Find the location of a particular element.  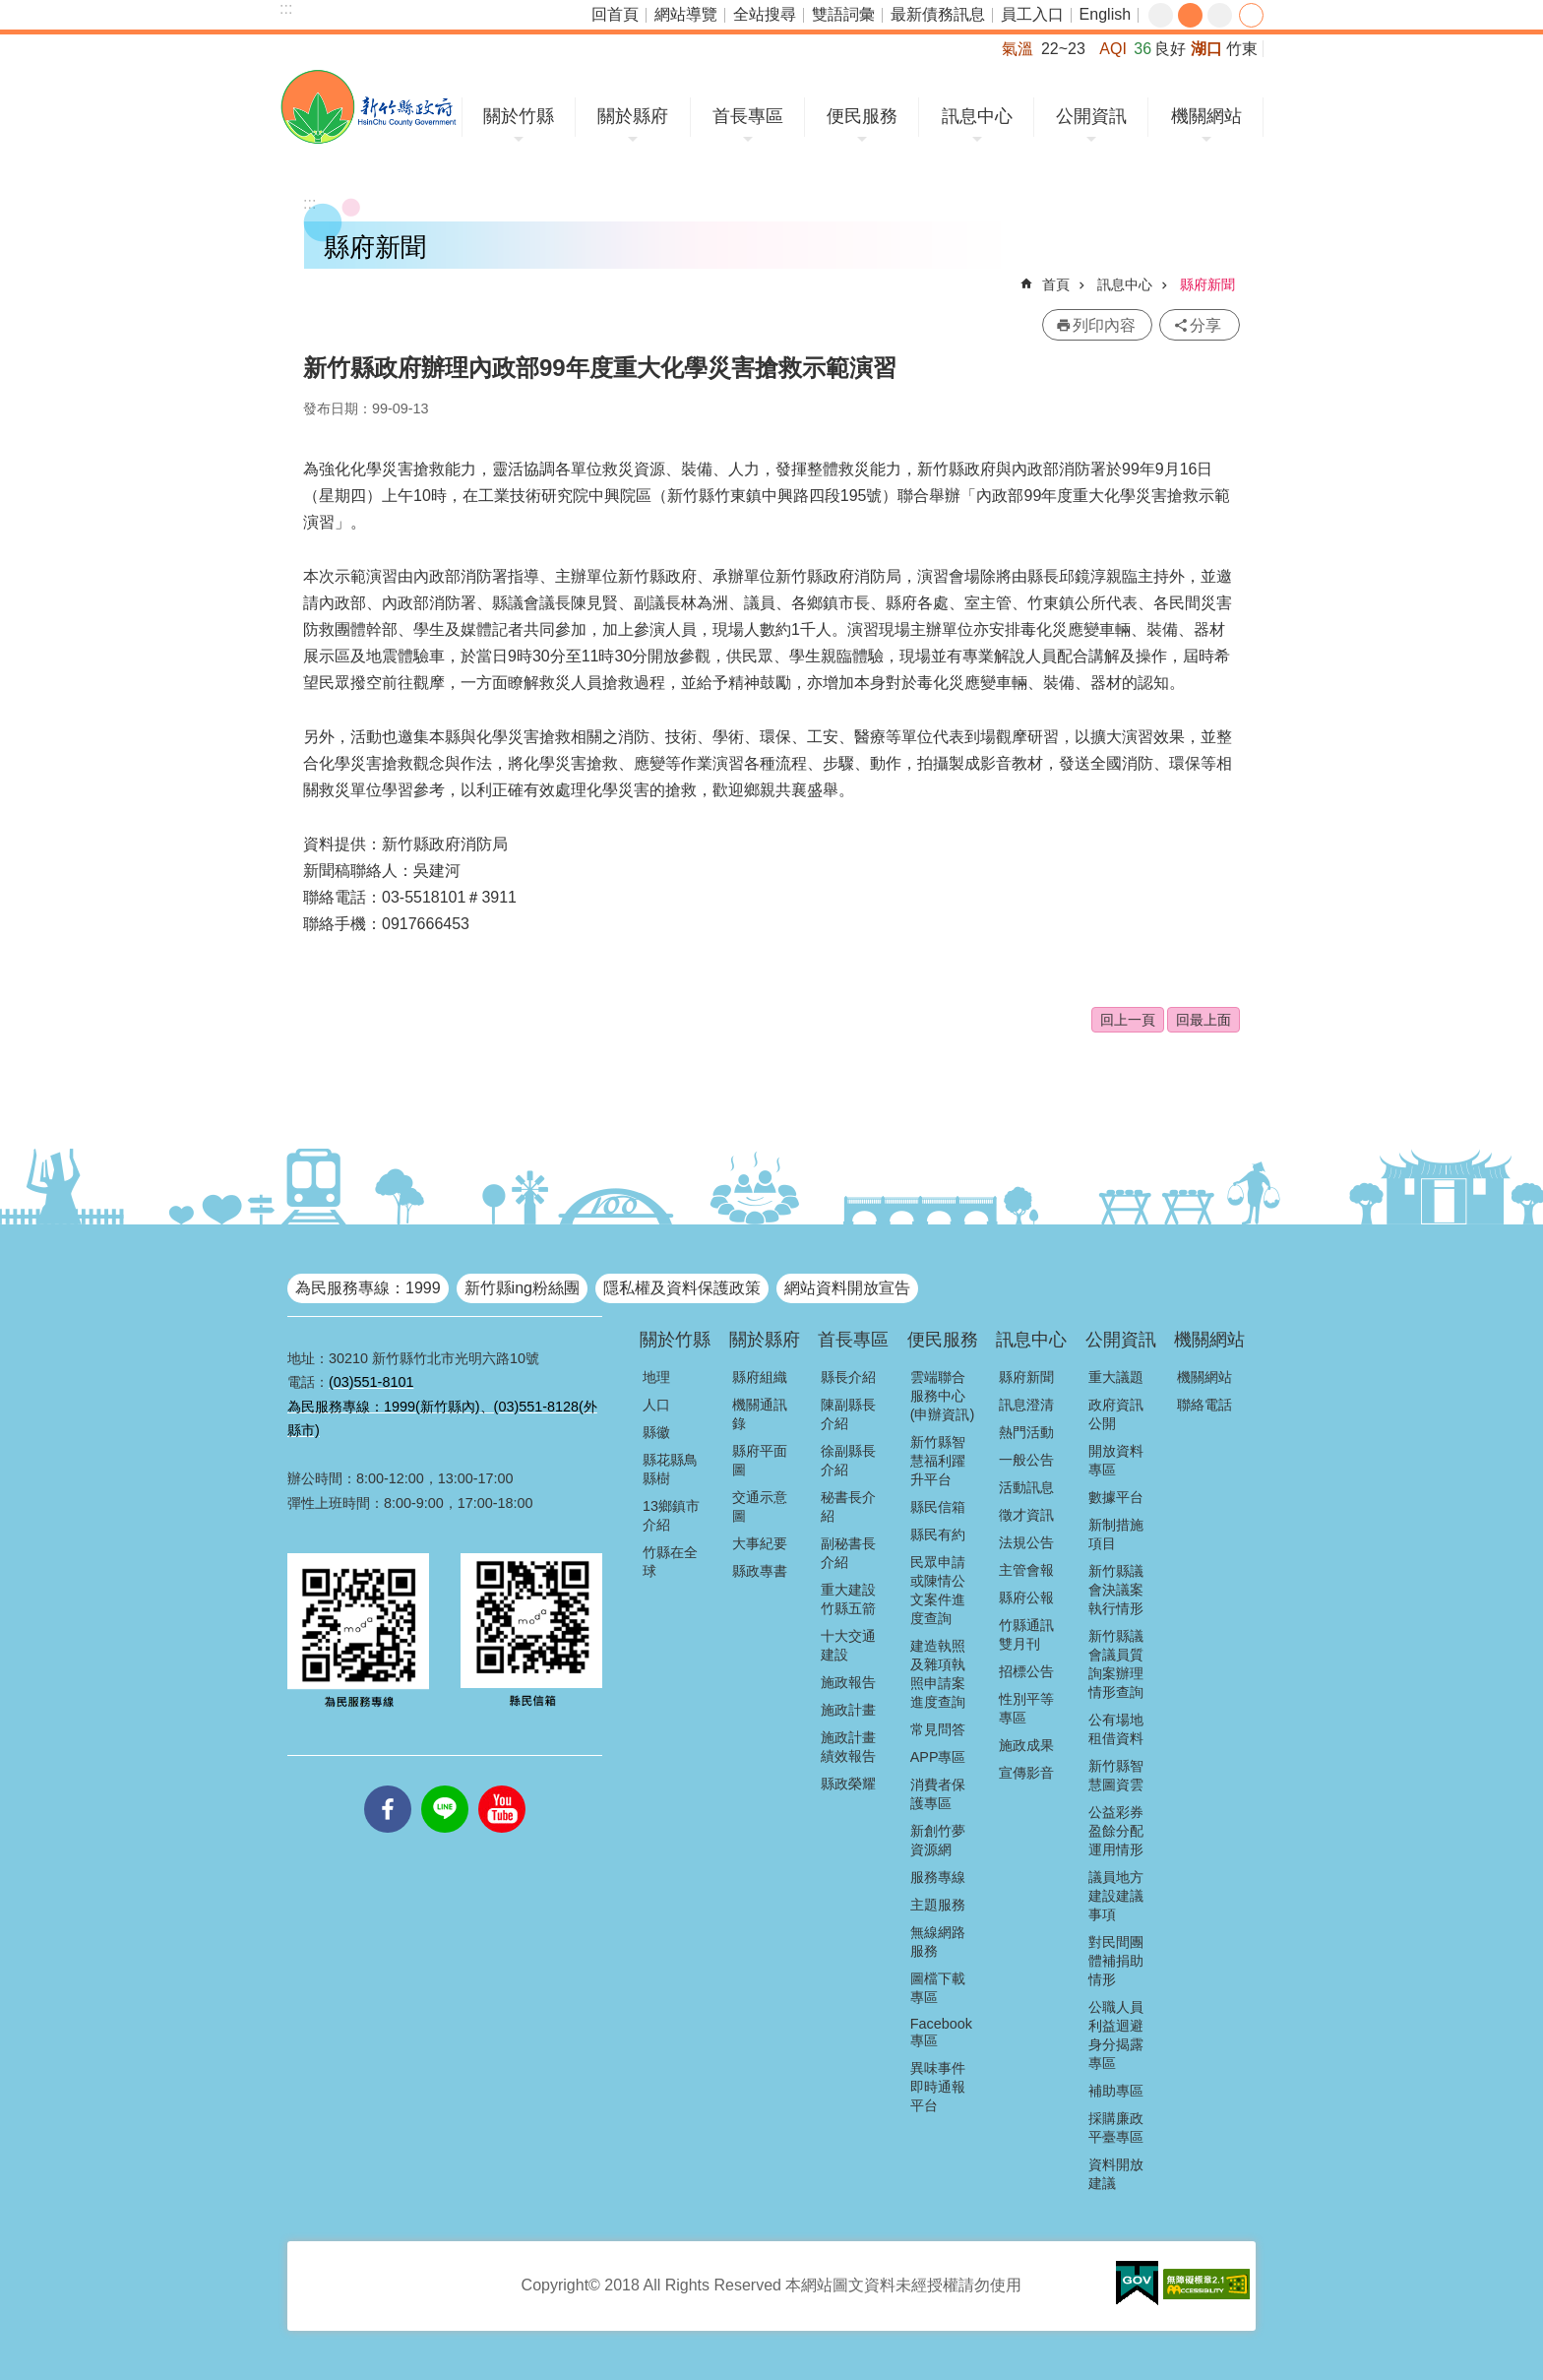

新竹縣議會議員質詢案辦理情形查詢 is located at coordinates (1115, 1664).